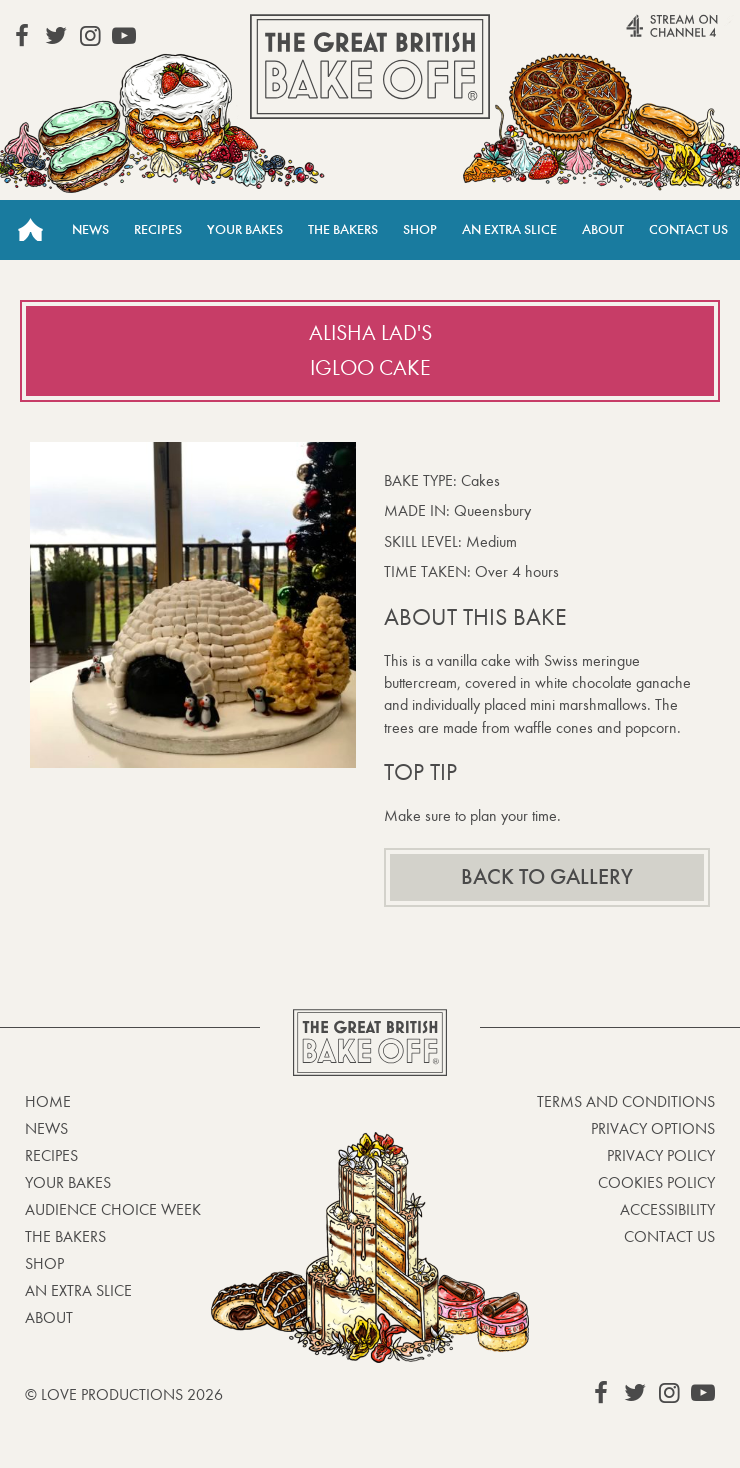 This screenshot has width=740, height=1468. What do you see at coordinates (370, 66) in the screenshot?
I see `The Great British Bake Off` at bounding box center [370, 66].